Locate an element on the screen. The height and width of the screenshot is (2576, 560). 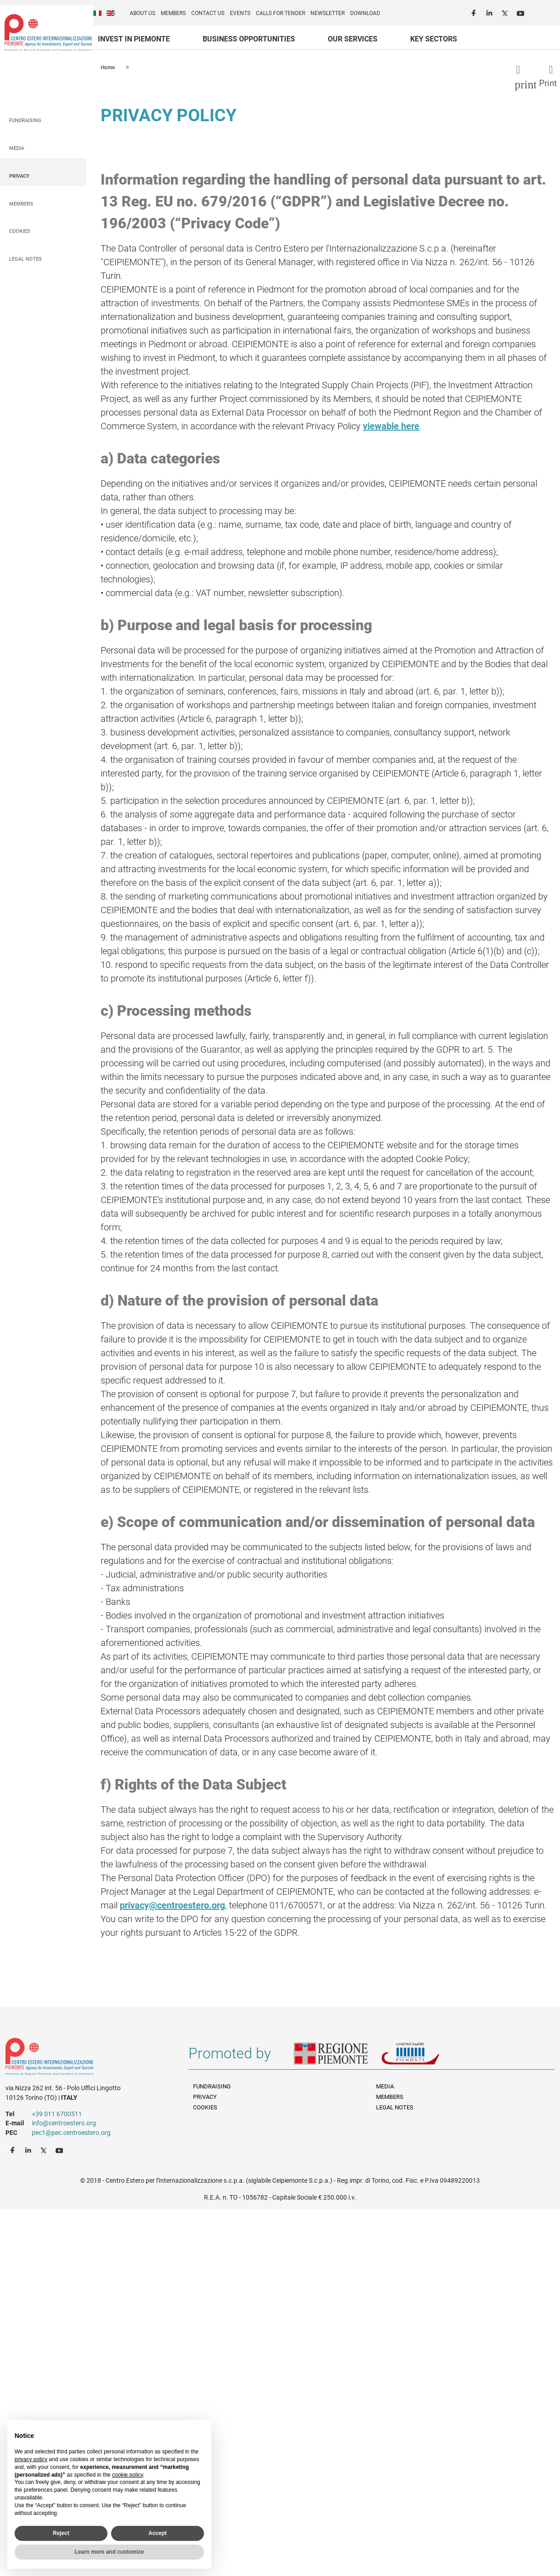
About us is located at coordinates (142, 13).